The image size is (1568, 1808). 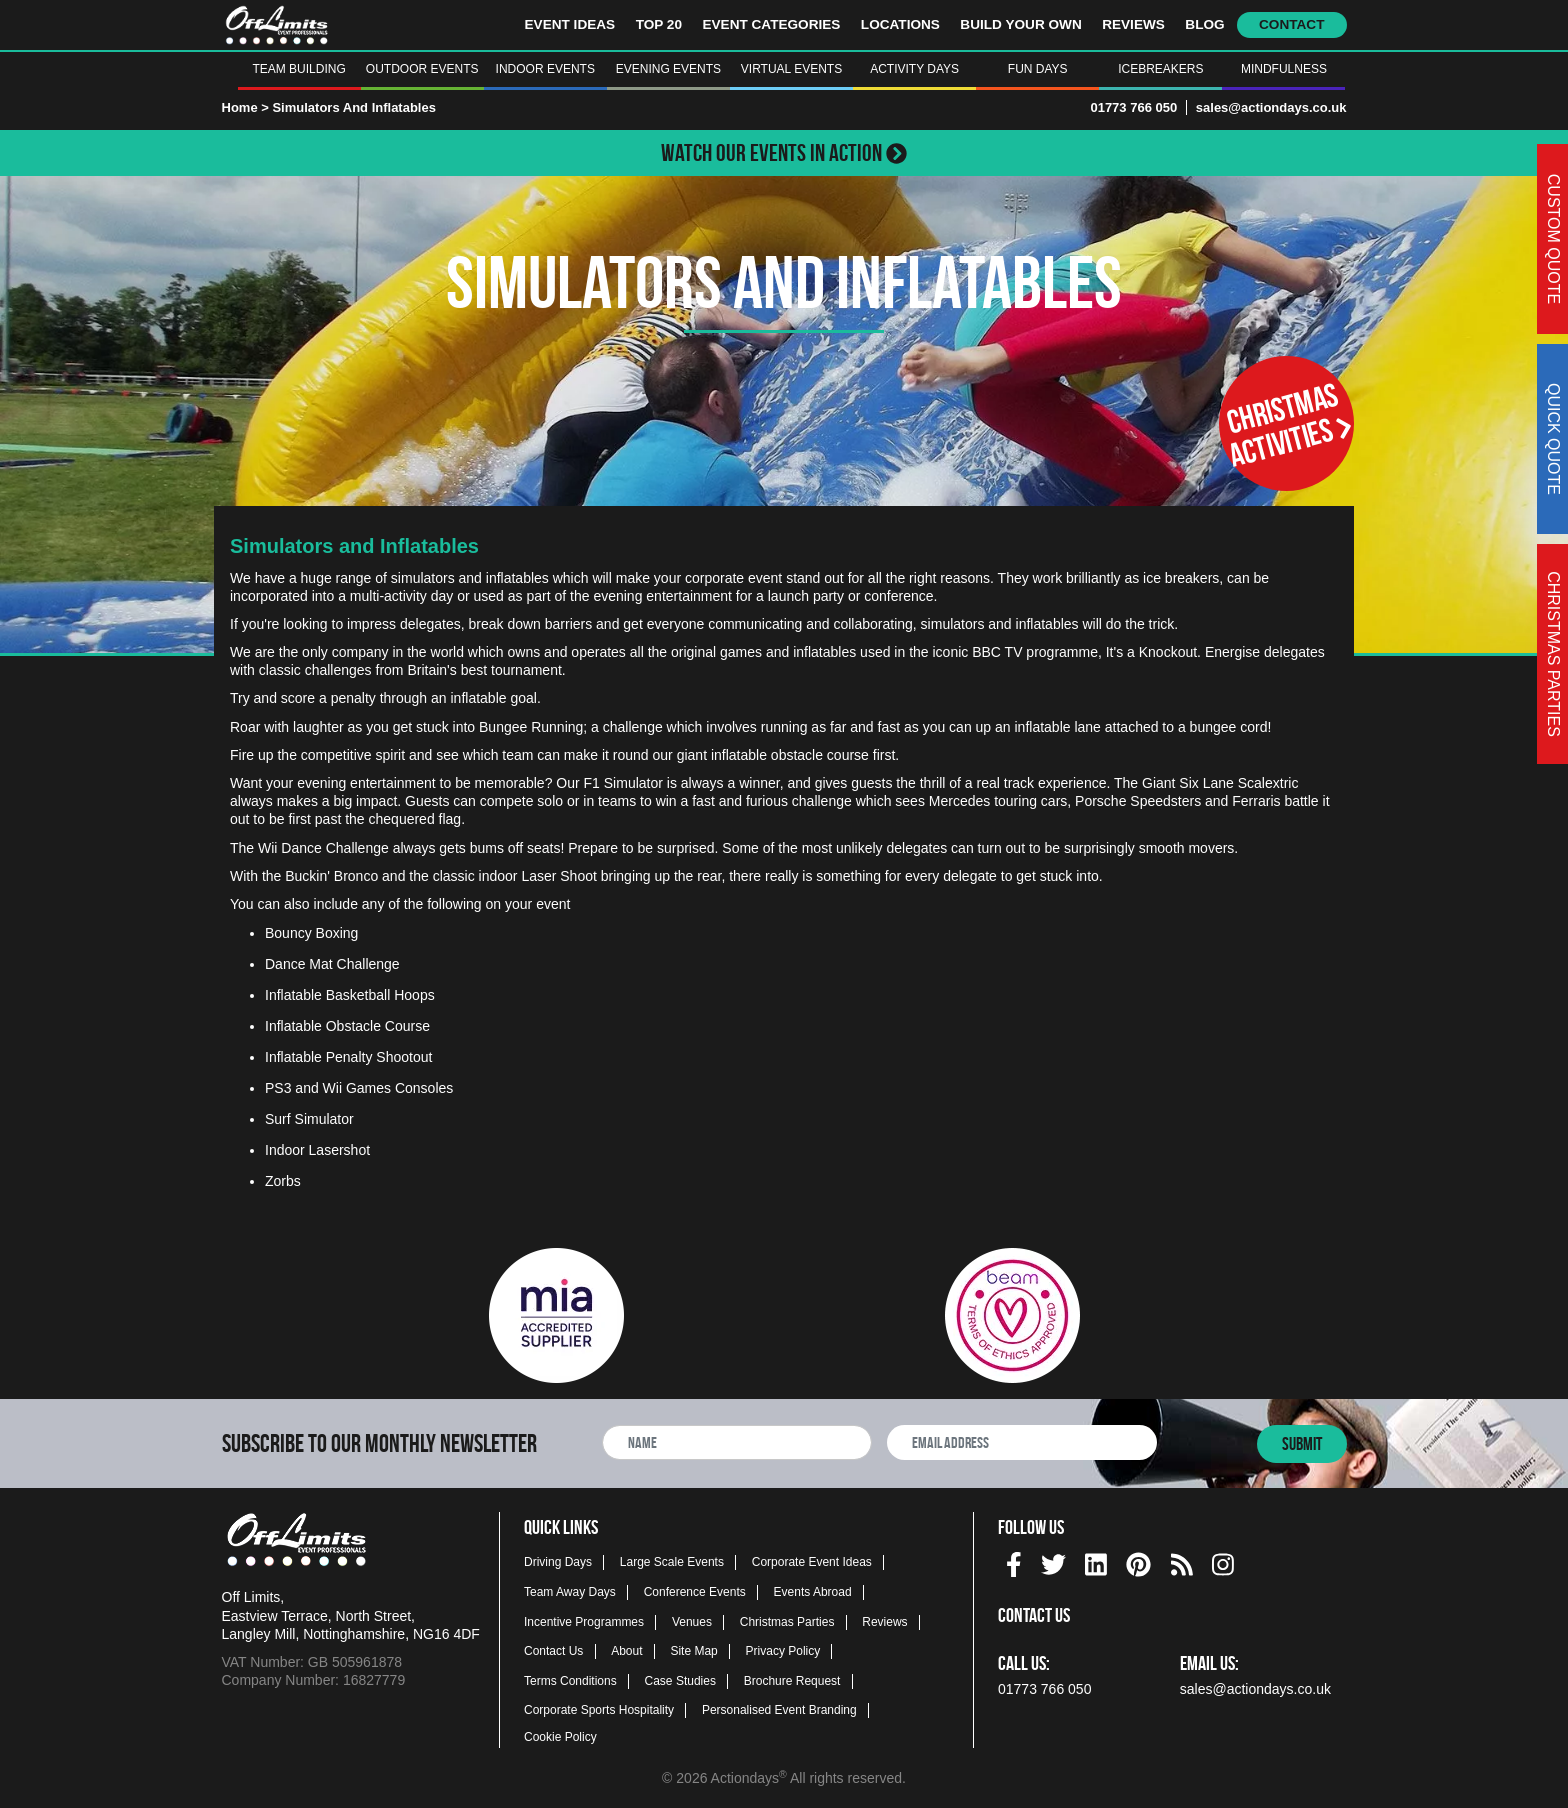 What do you see at coordinates (787, 1622) in the screenshot?
I see `Christmas Parties` at bounding box center [787, 1622].